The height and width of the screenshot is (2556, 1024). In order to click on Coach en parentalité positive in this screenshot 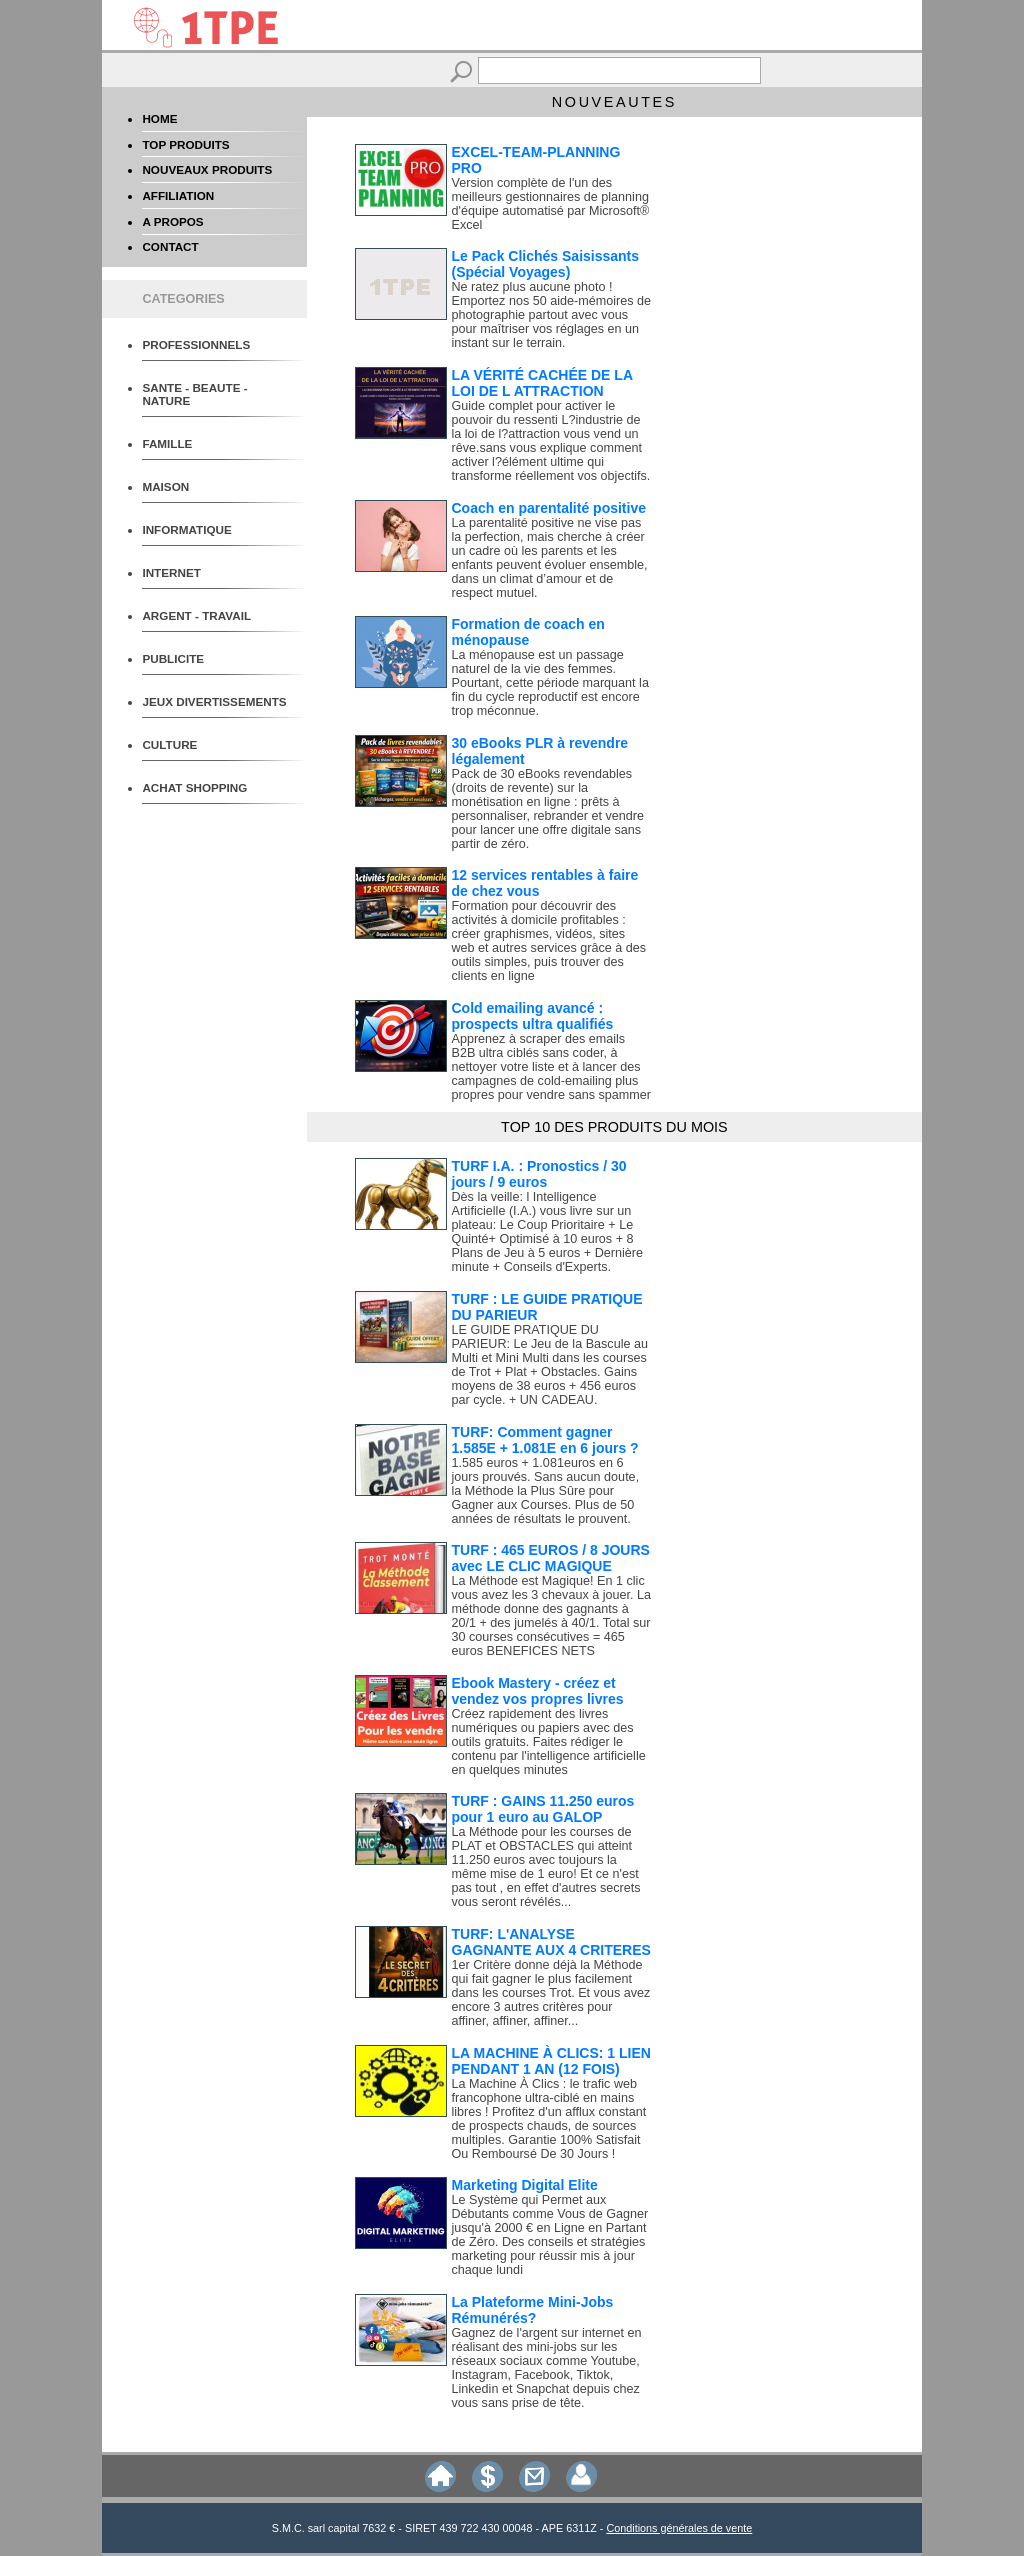, I will do `click(549, 508)`.